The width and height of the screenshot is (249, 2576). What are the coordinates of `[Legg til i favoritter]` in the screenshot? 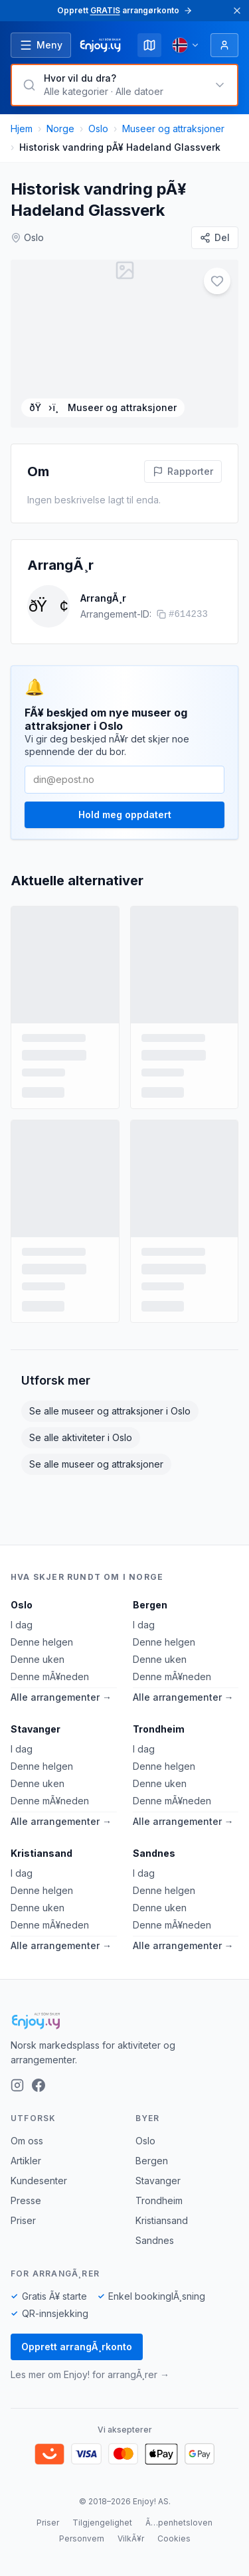 It's located at (217, 281).